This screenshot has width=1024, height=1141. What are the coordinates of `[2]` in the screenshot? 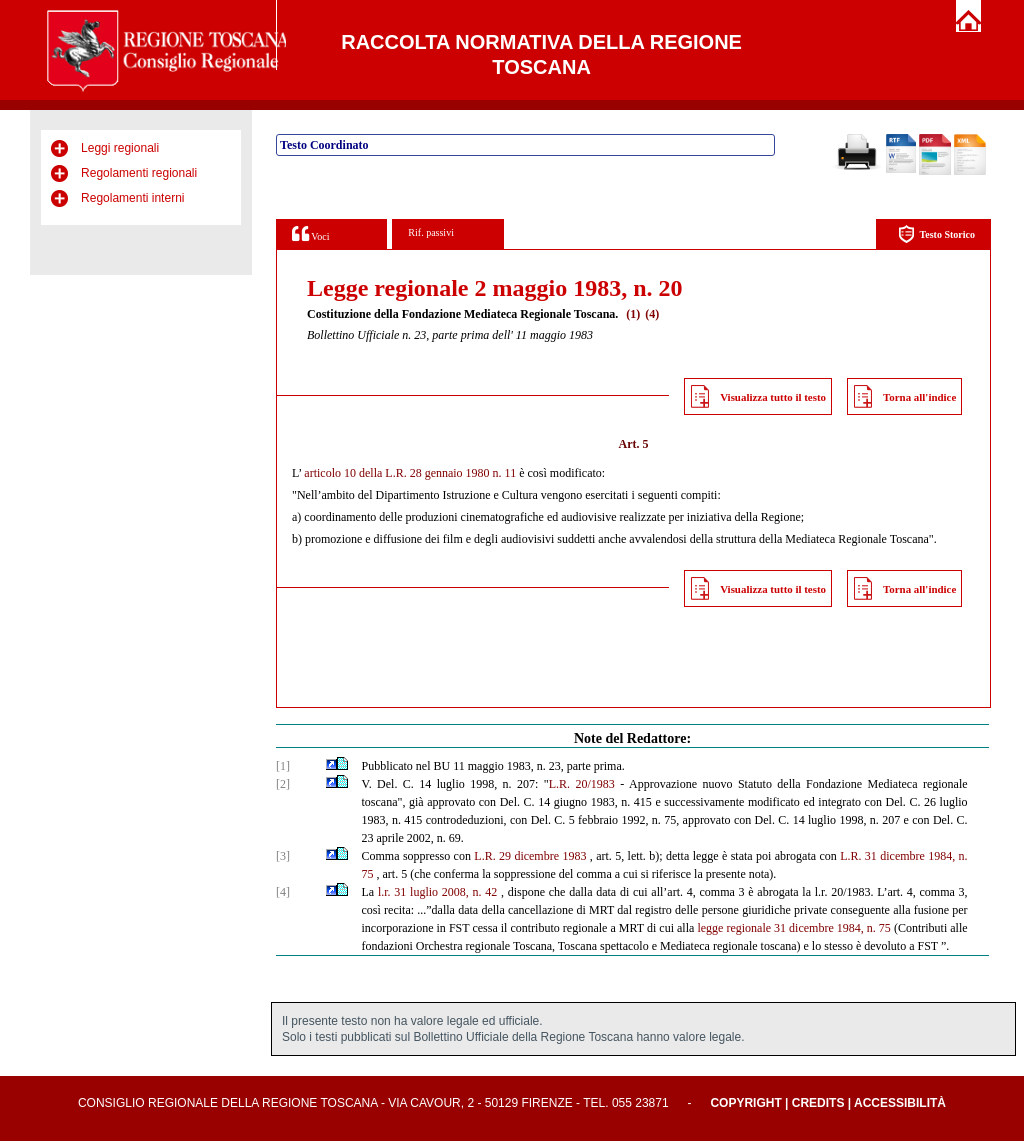 It's located at (283, 784).